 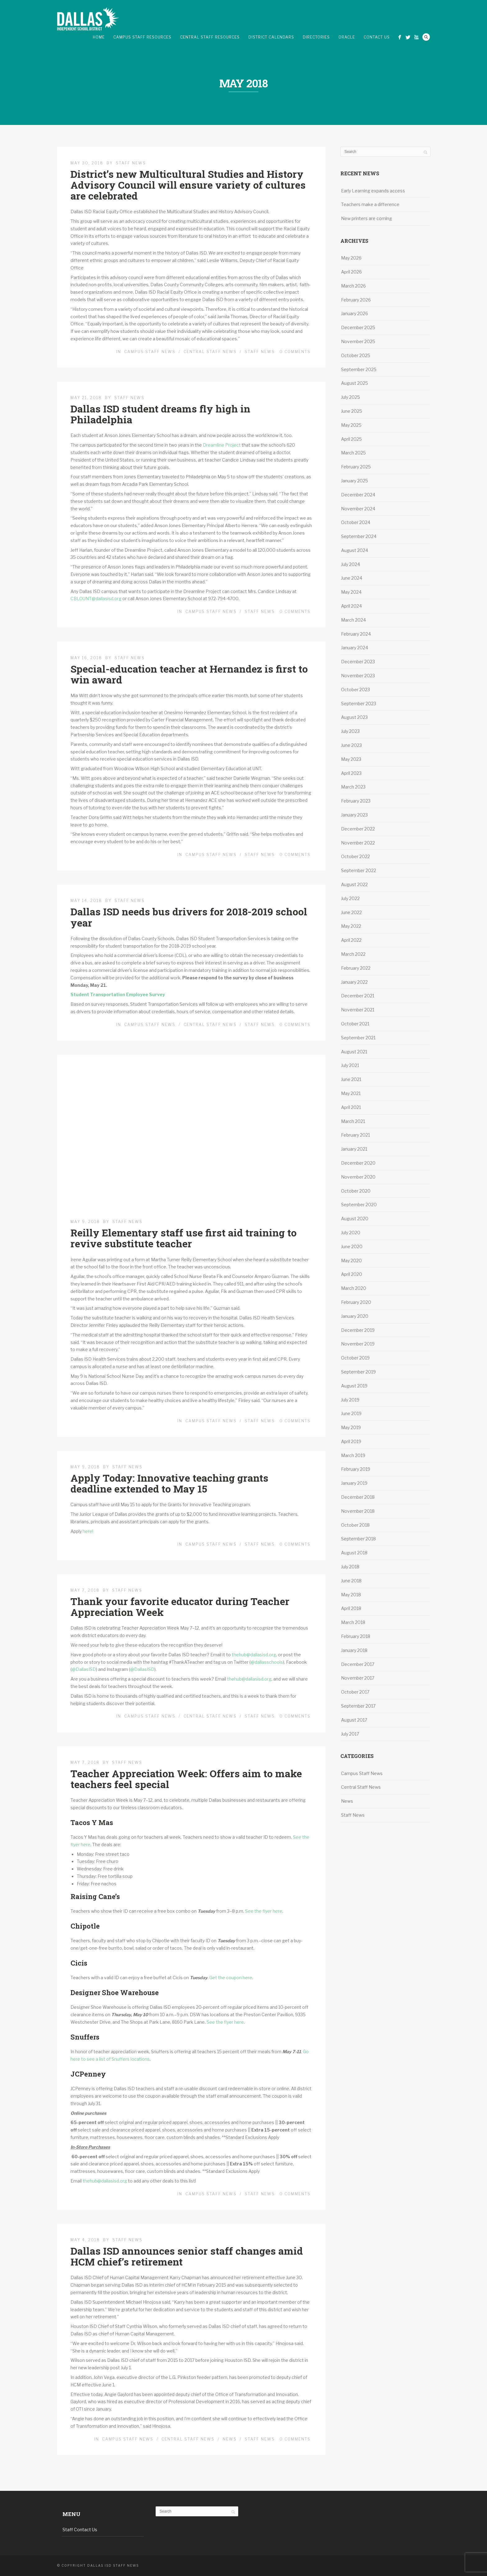 I want to click on CBLOUNT@dallasisd.org, so click(x=96, y=598).